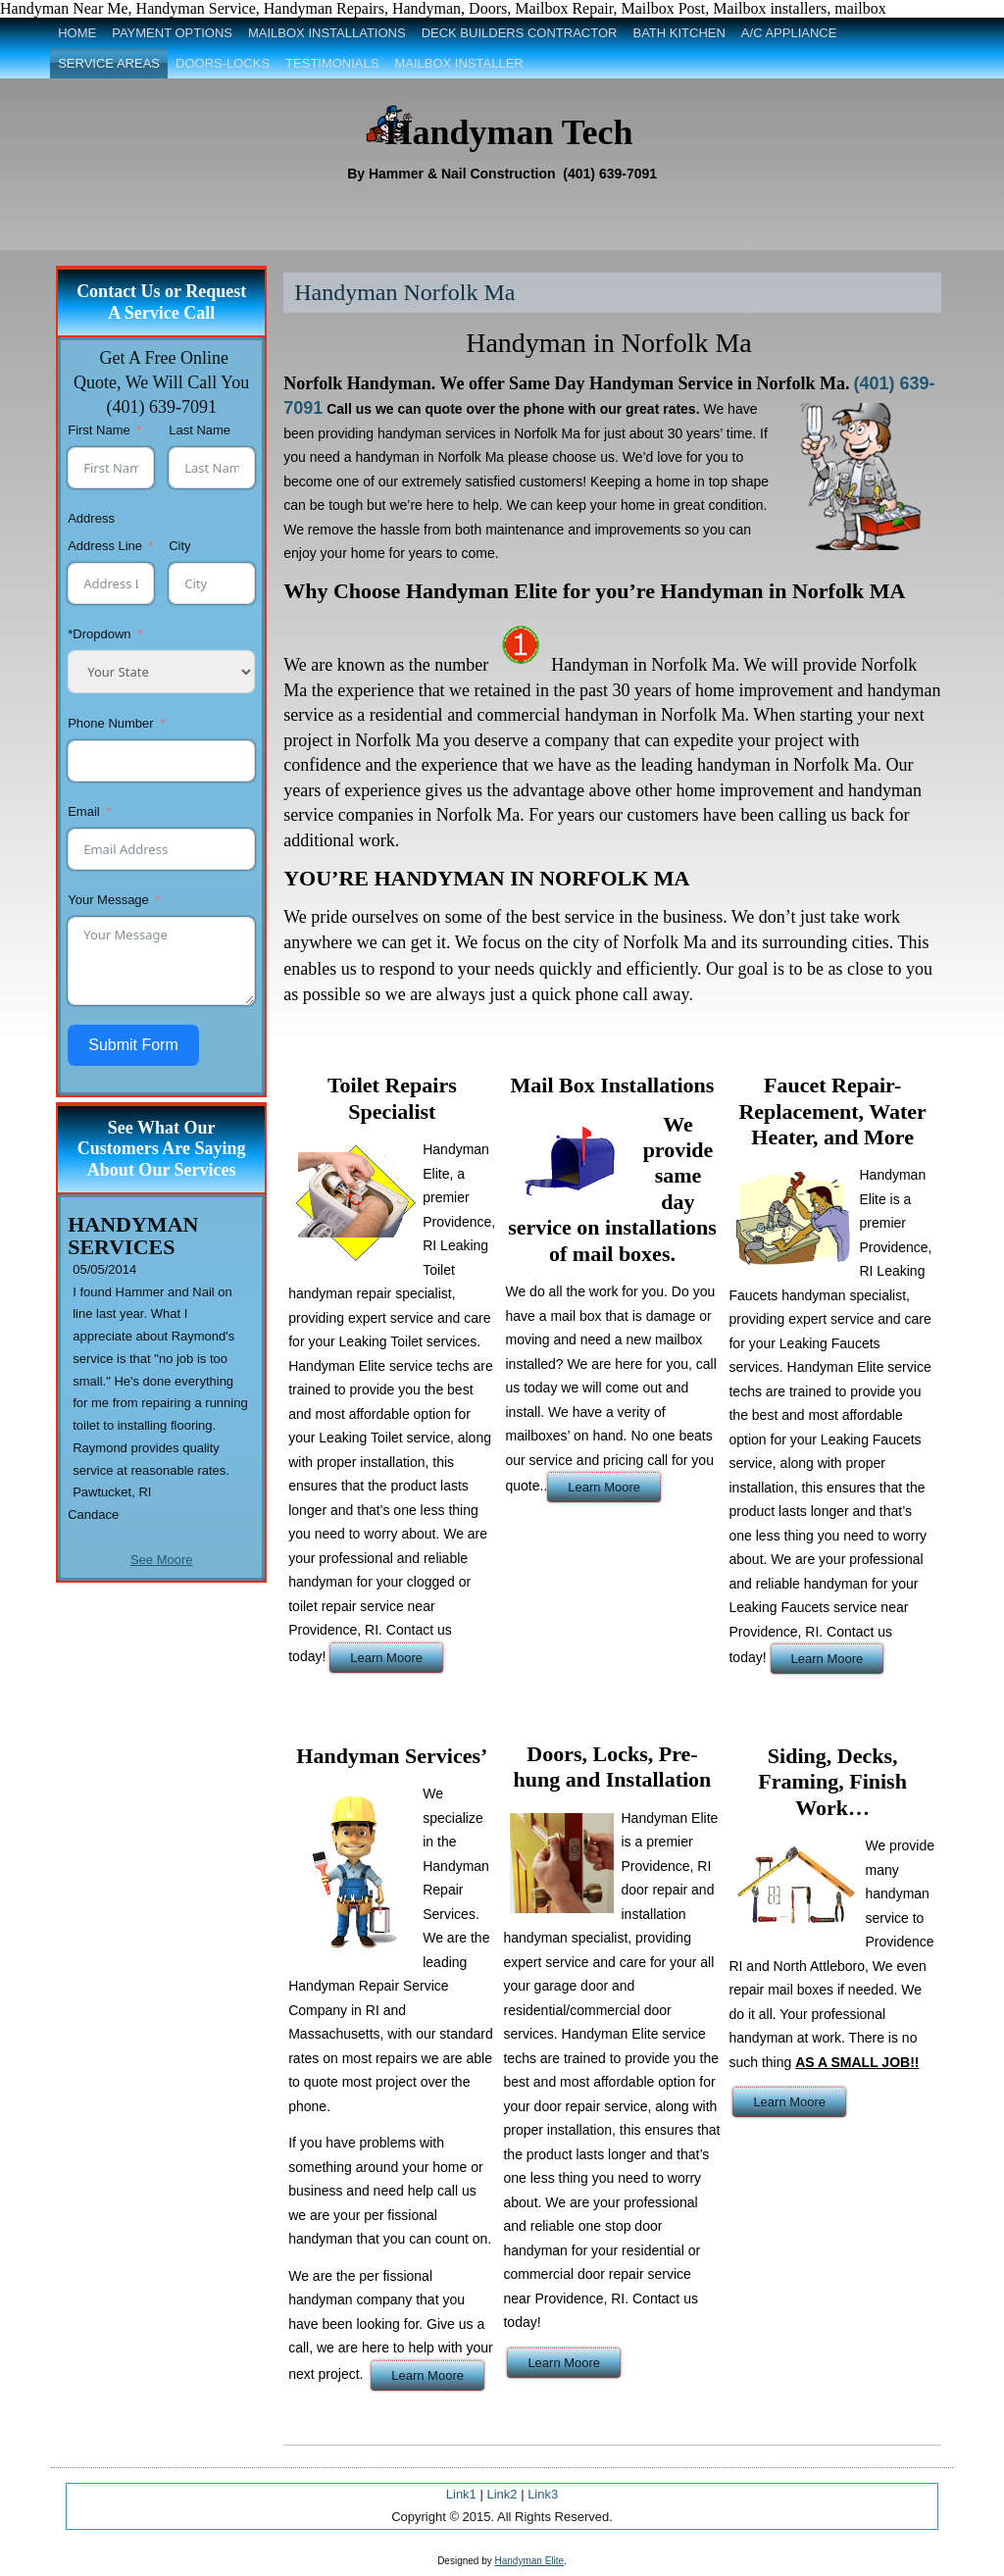 The width and height of the screenshot is (1004, 2576). I want to click on Submit Form, so click(133, 1044).